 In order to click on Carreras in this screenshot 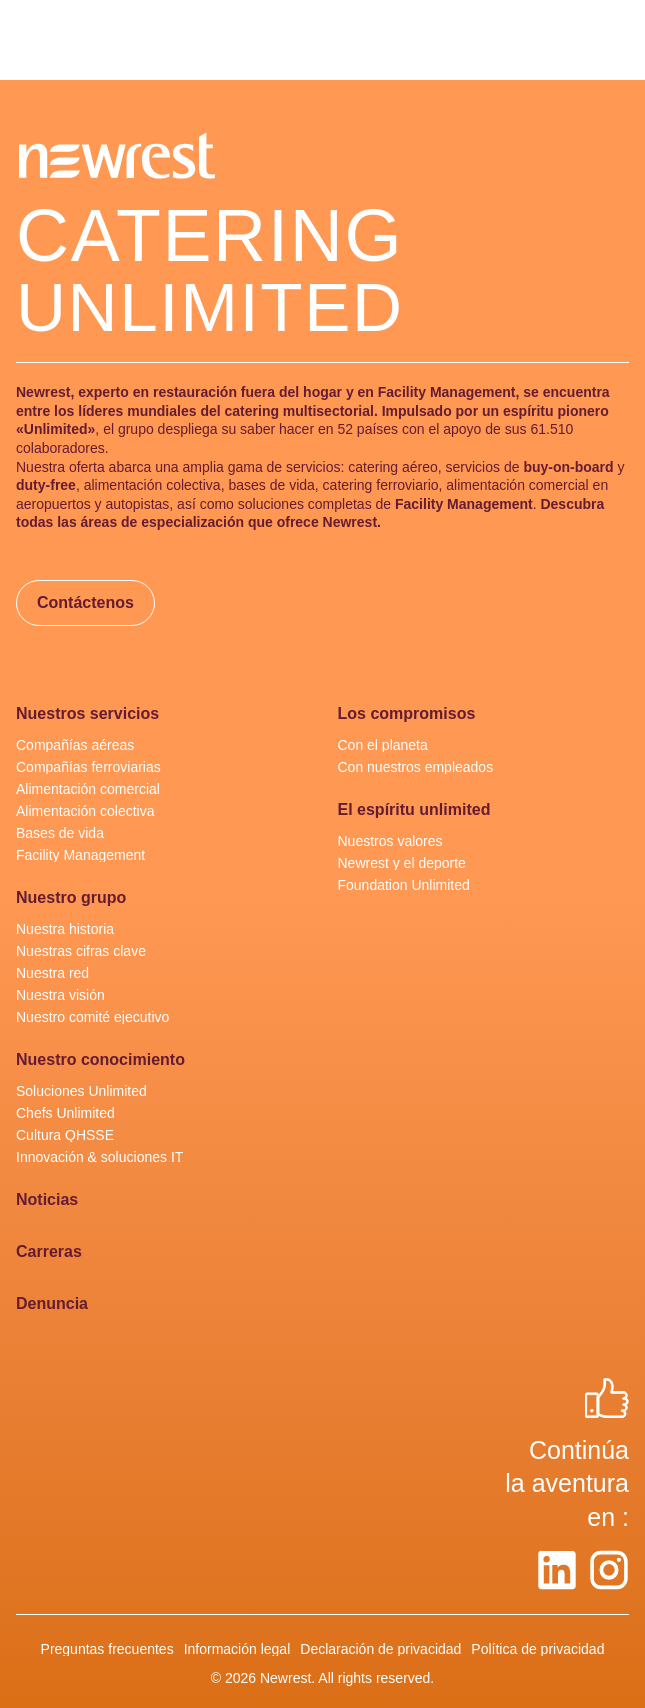, I will do `click(49, 1252)`.